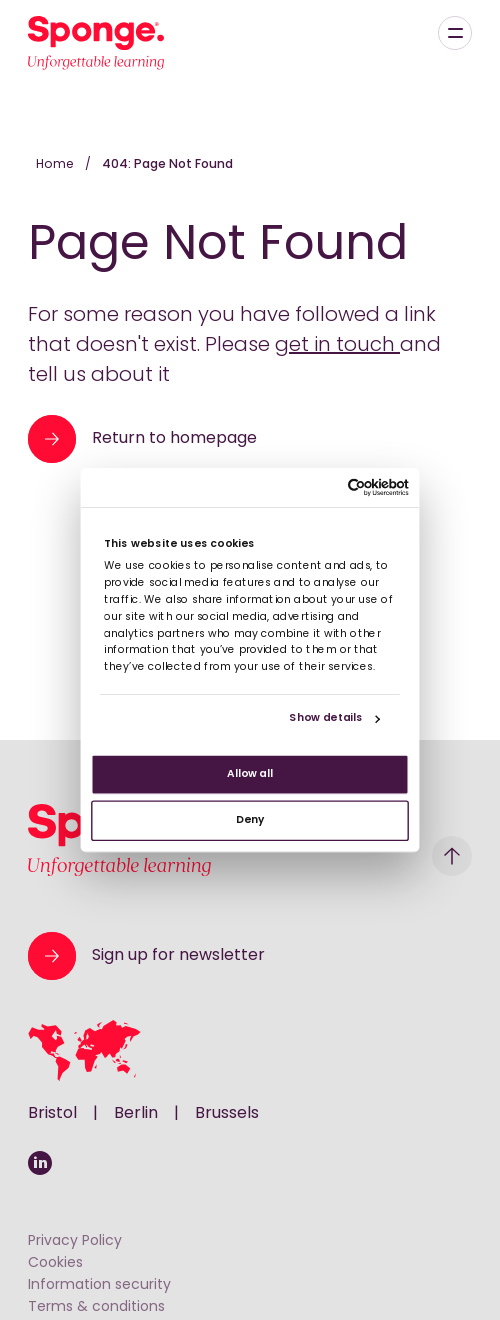  What do you see at coordinates (227, 1114) in the screenshot?
I see `Brussels` at bounding box center [227, 1114].